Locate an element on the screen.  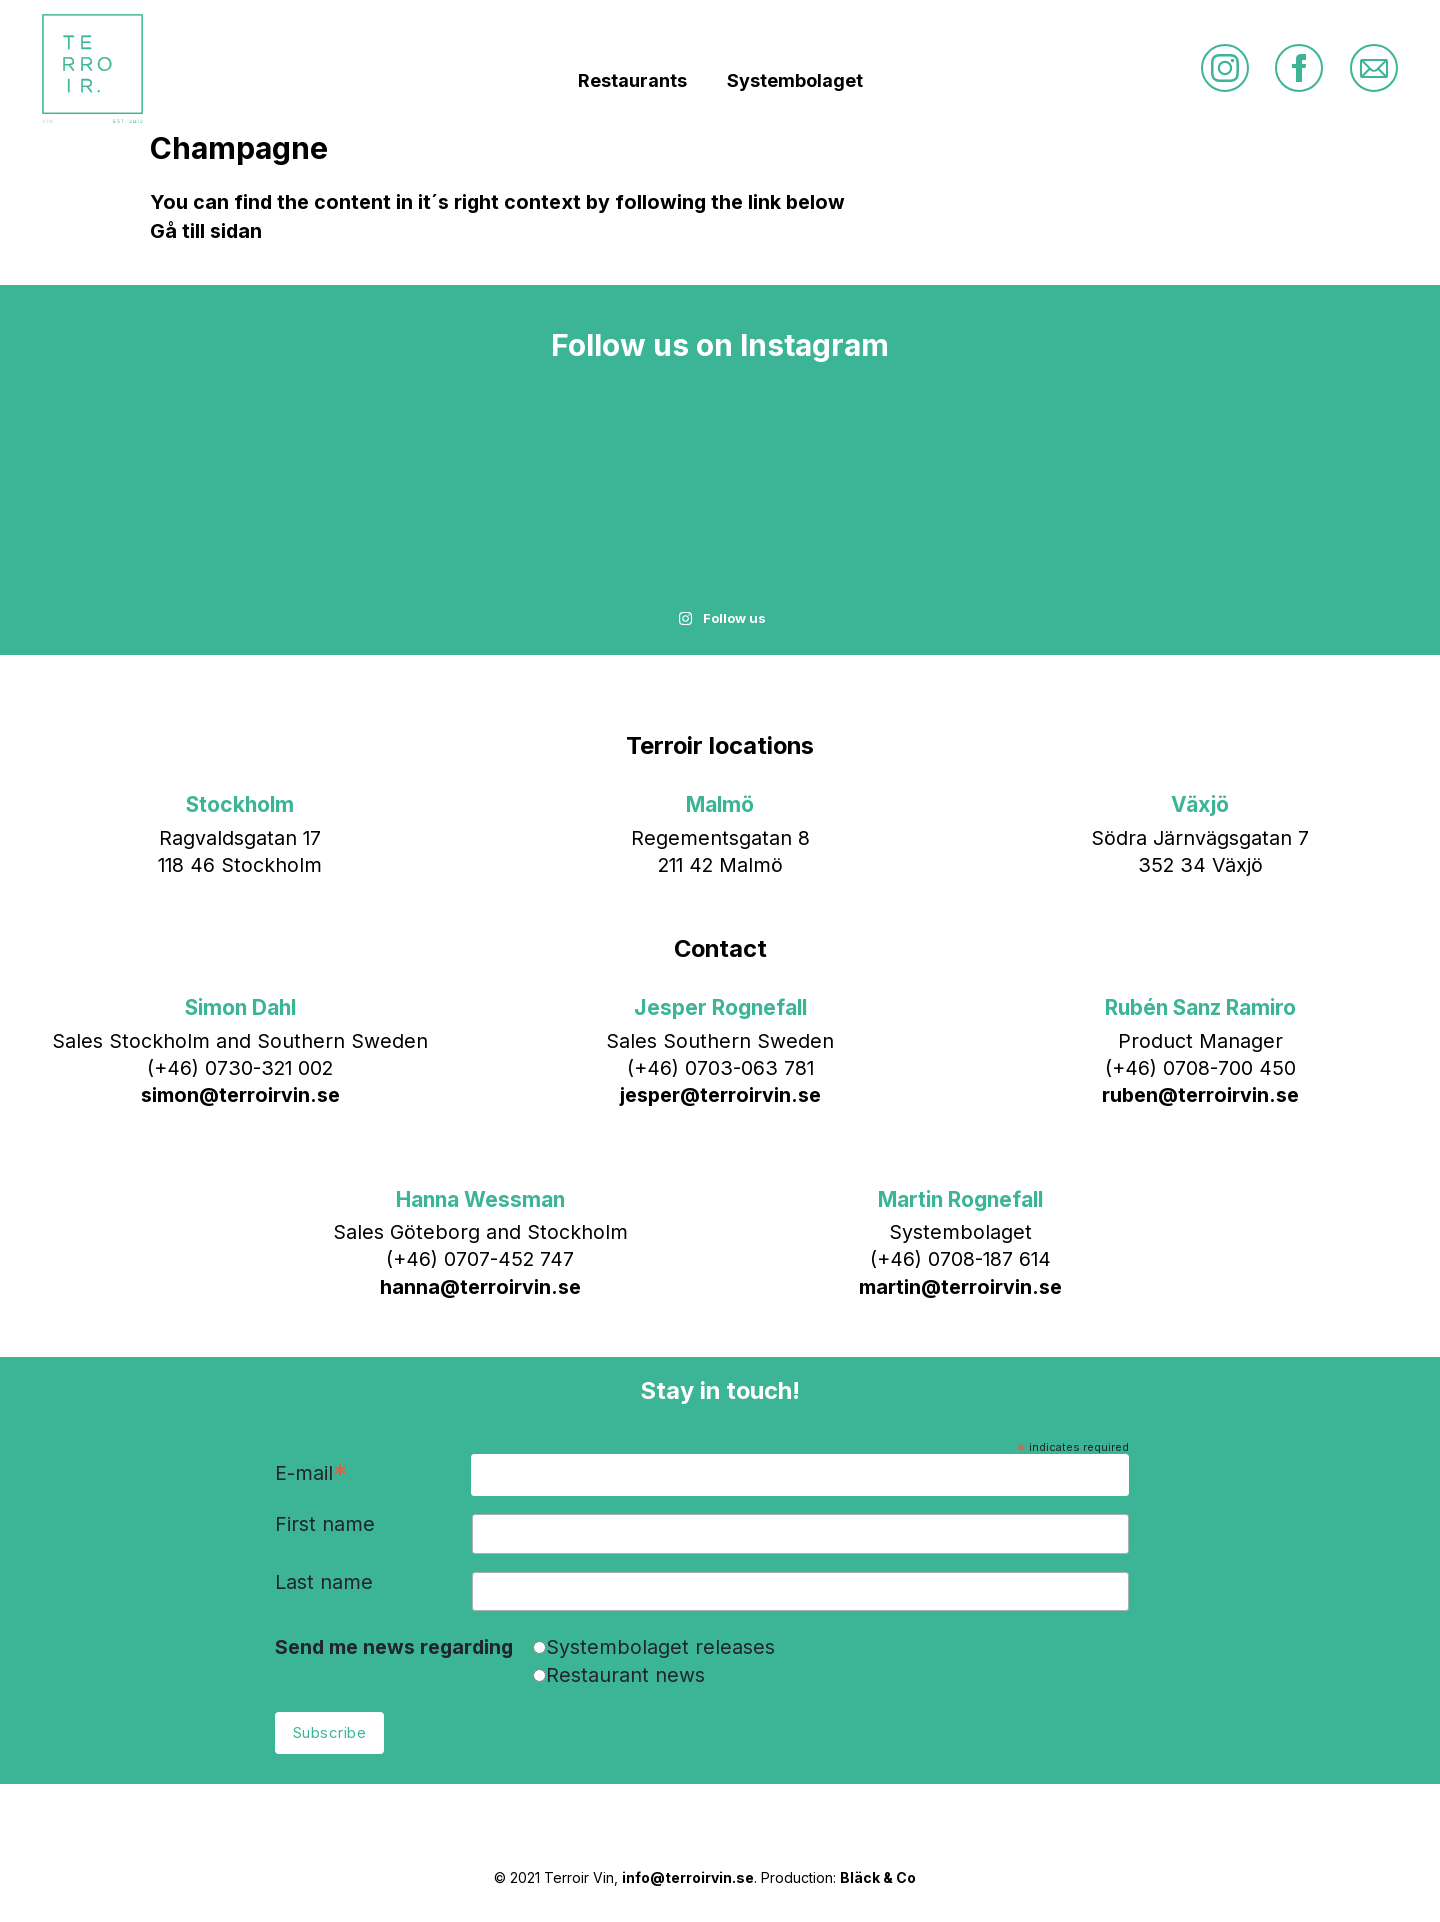
ruben@terroirvin.se is located at coordinates (1200, 1095).